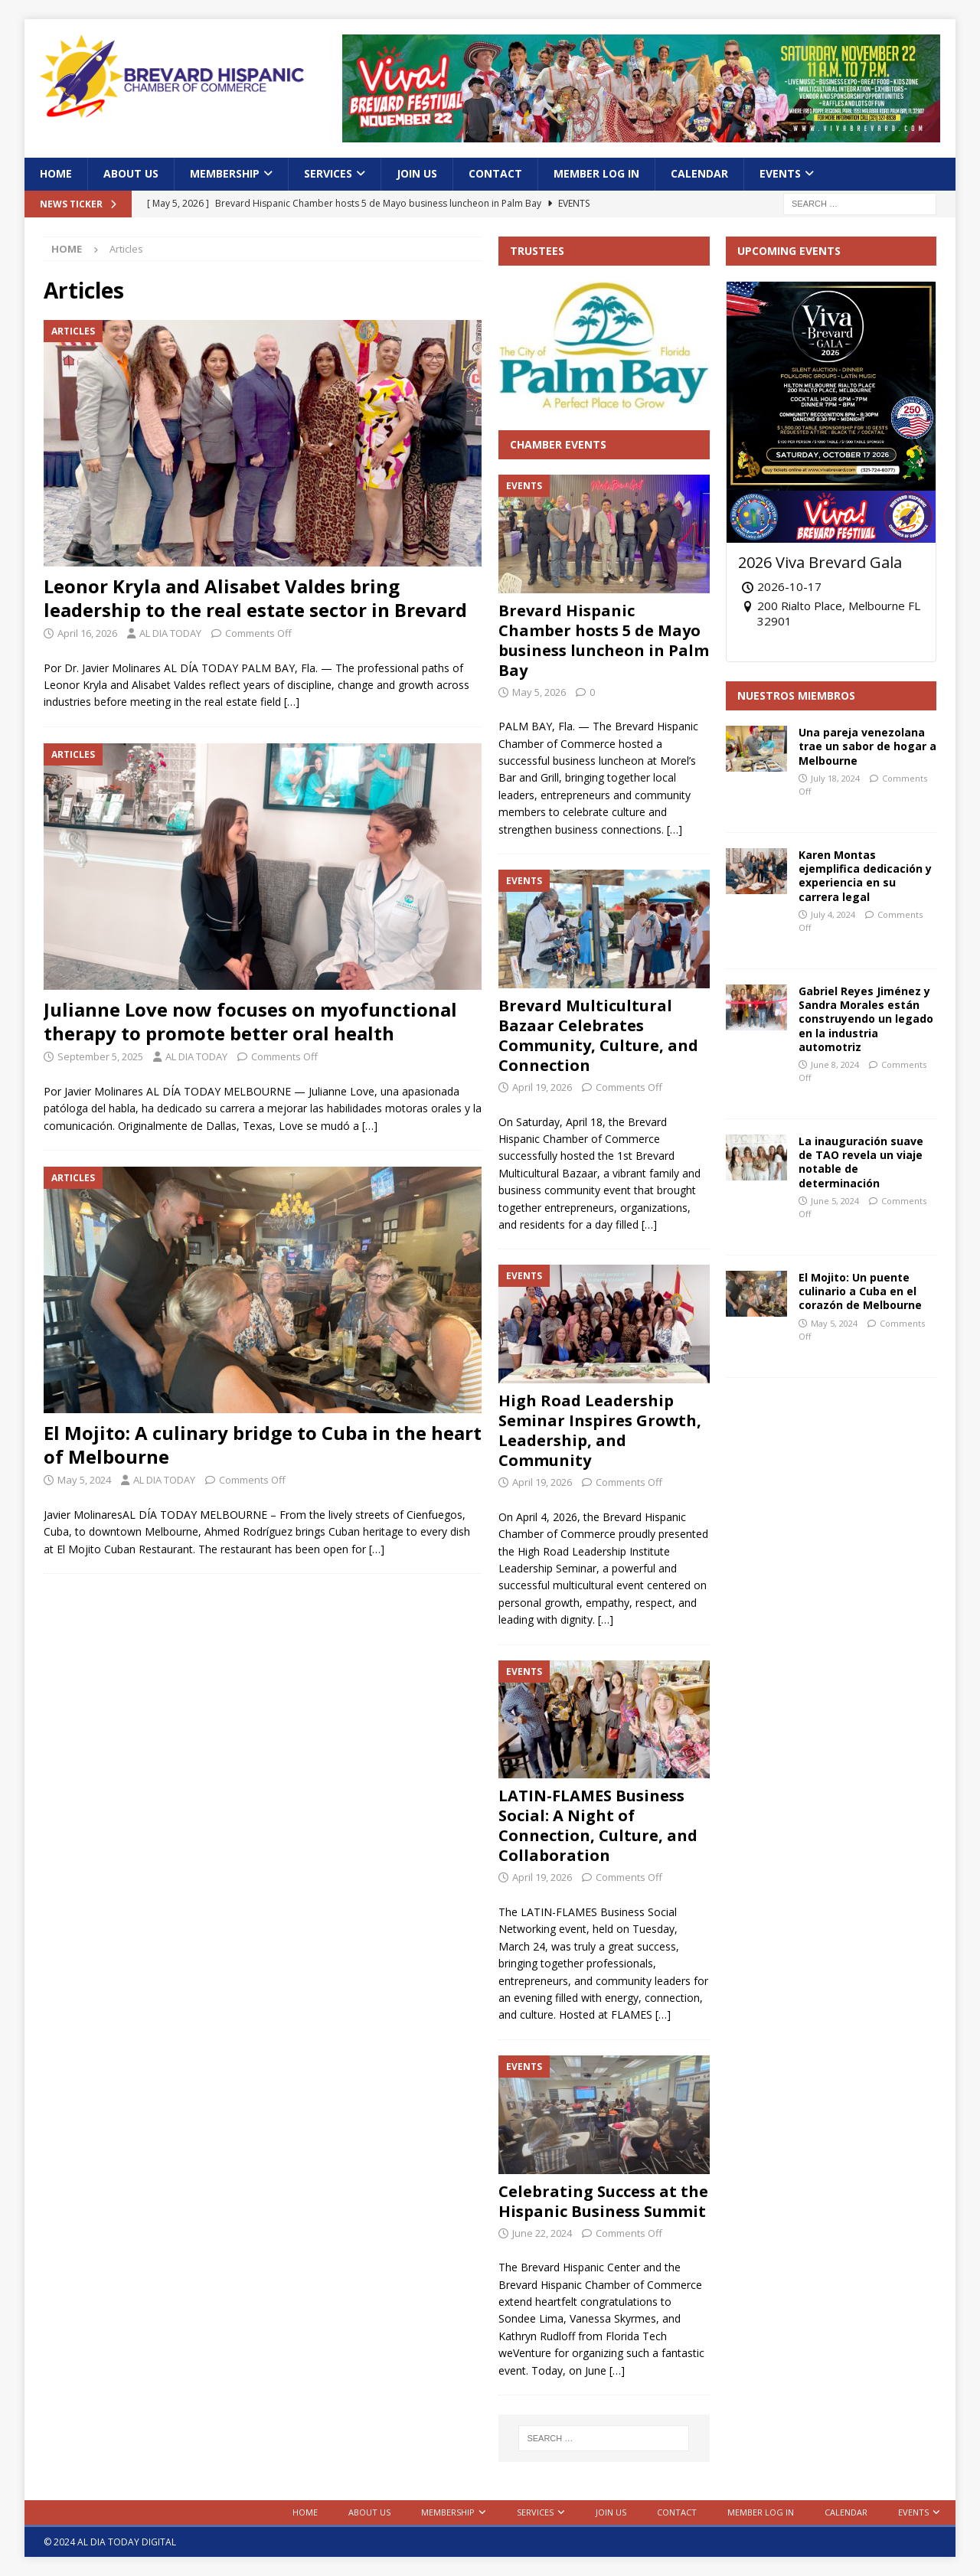 Image resolution: width=980 pixels, height=2576 pixels. Describe the element at coordinates (867, 746) in the screenshot. I see `Una pareja venezolana trae un sabor de hogar a Melbourne` at that location.